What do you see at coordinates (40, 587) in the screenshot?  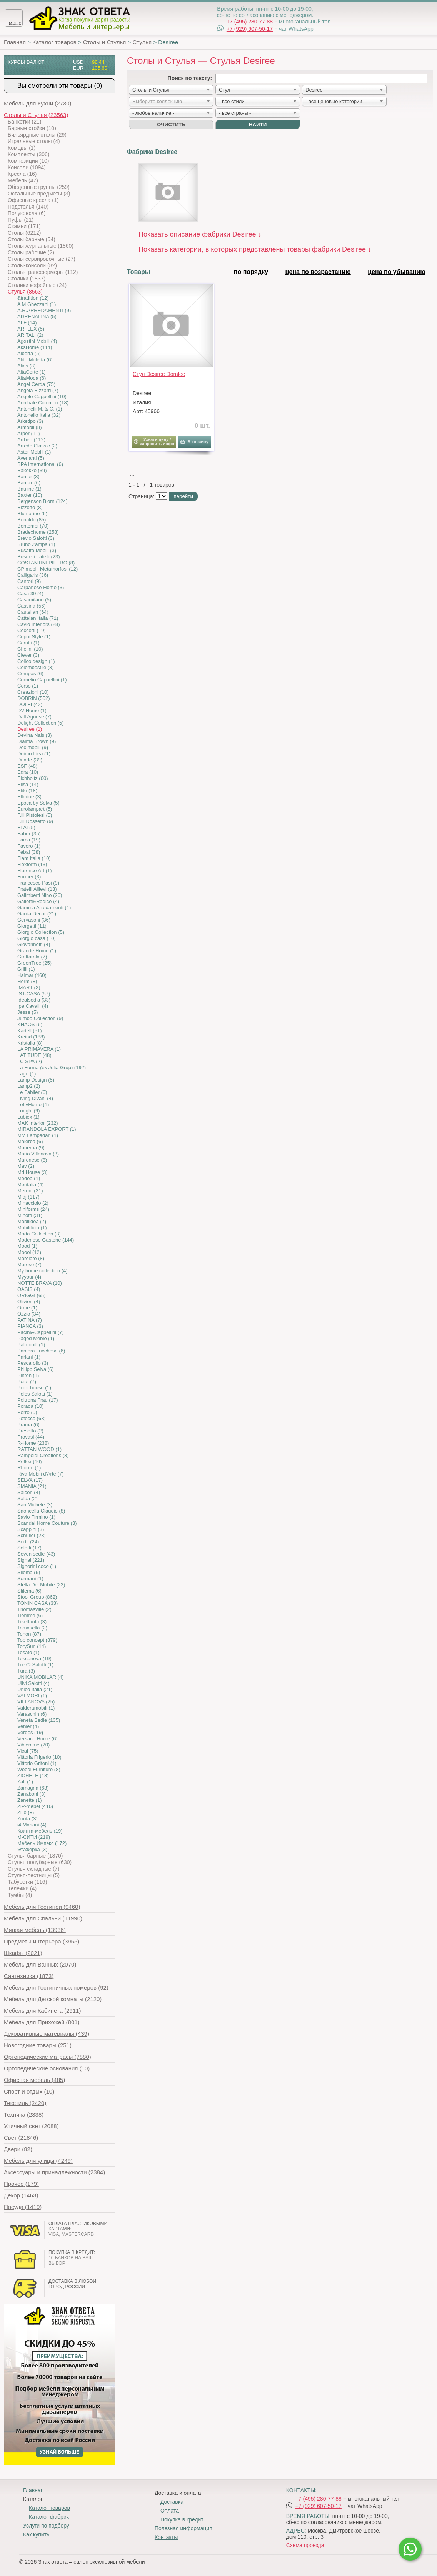 I see `Carpanese Home (3)` at bounding box center [40, 587].